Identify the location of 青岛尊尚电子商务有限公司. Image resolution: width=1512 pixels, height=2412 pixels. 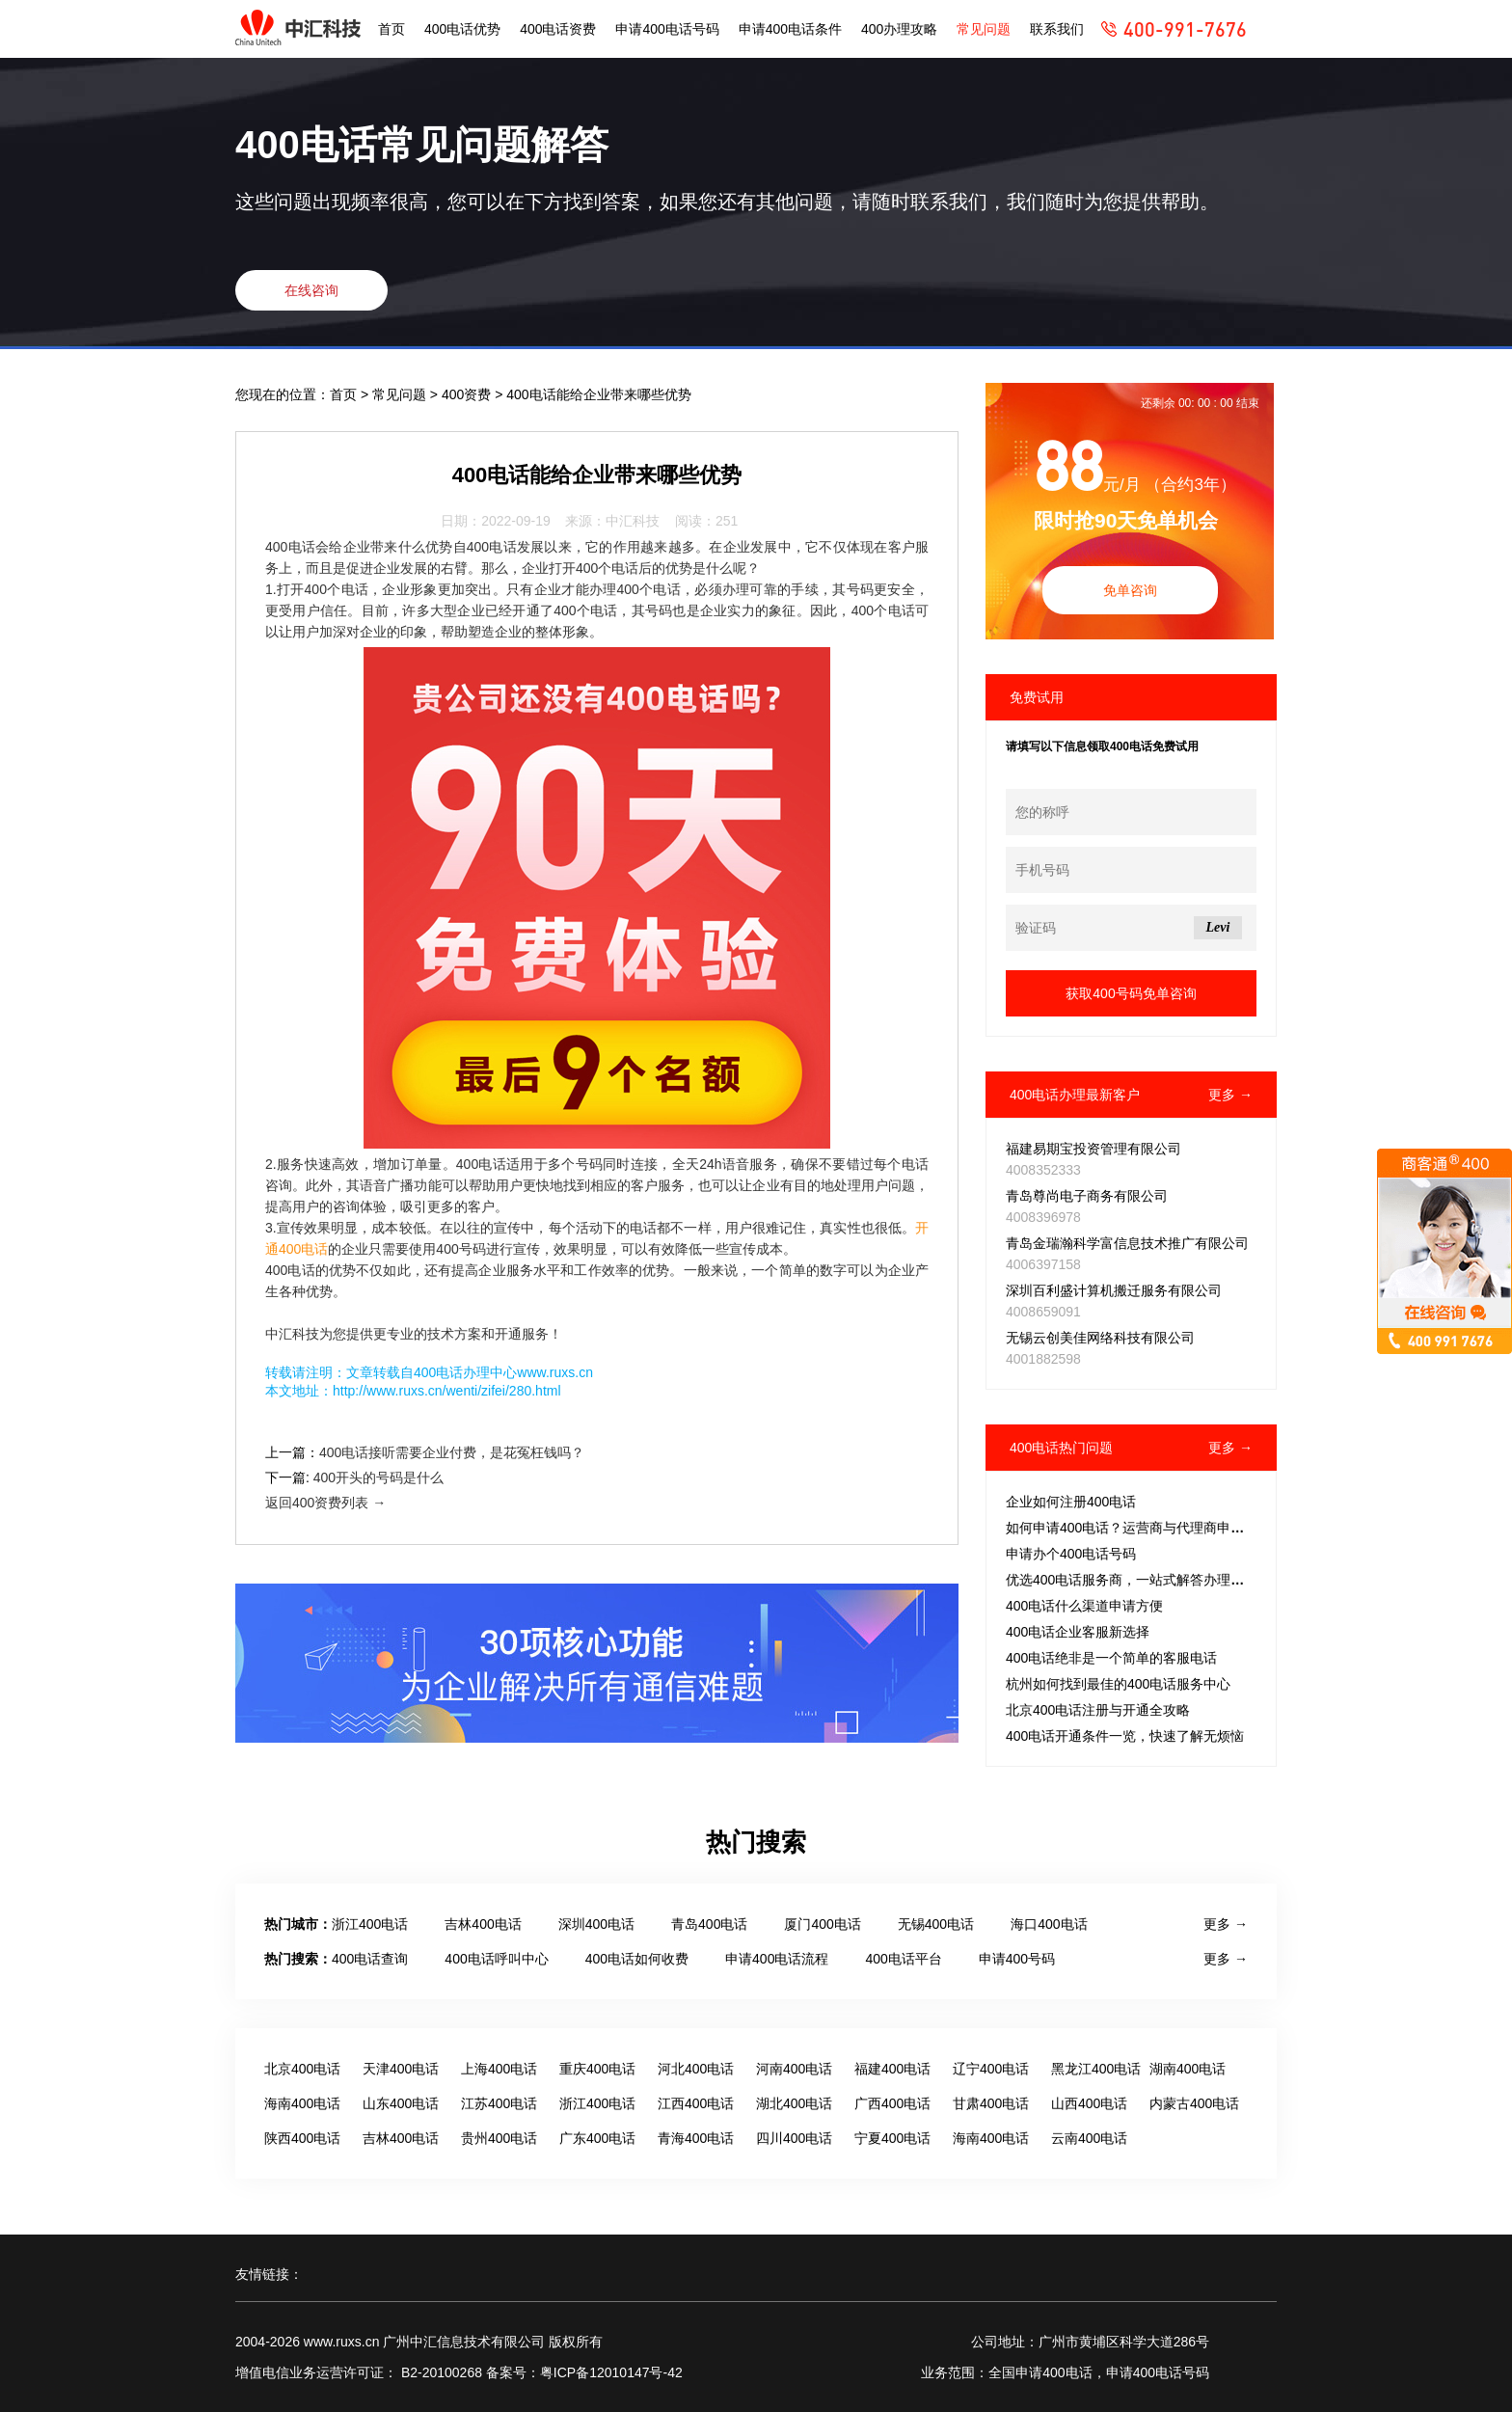
(1087, 1196).